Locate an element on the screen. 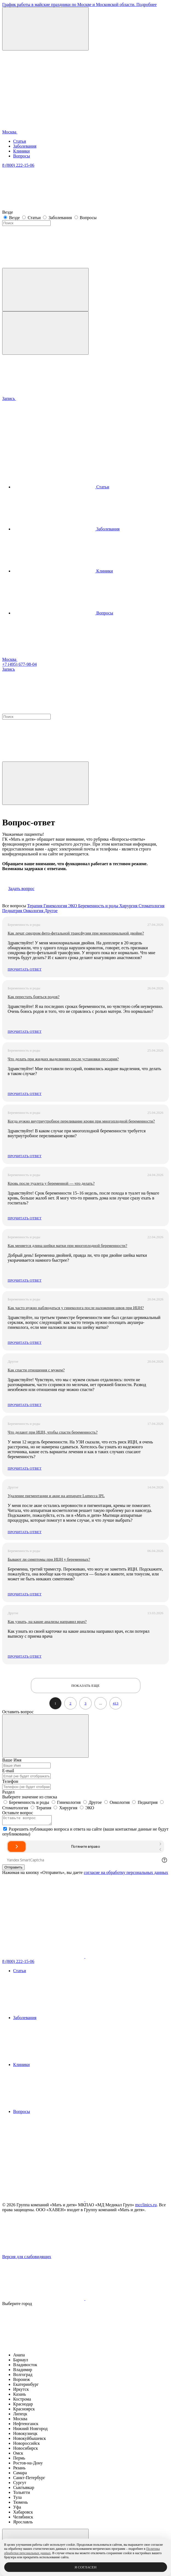  E-mail is located at coordinates (8, 1770).